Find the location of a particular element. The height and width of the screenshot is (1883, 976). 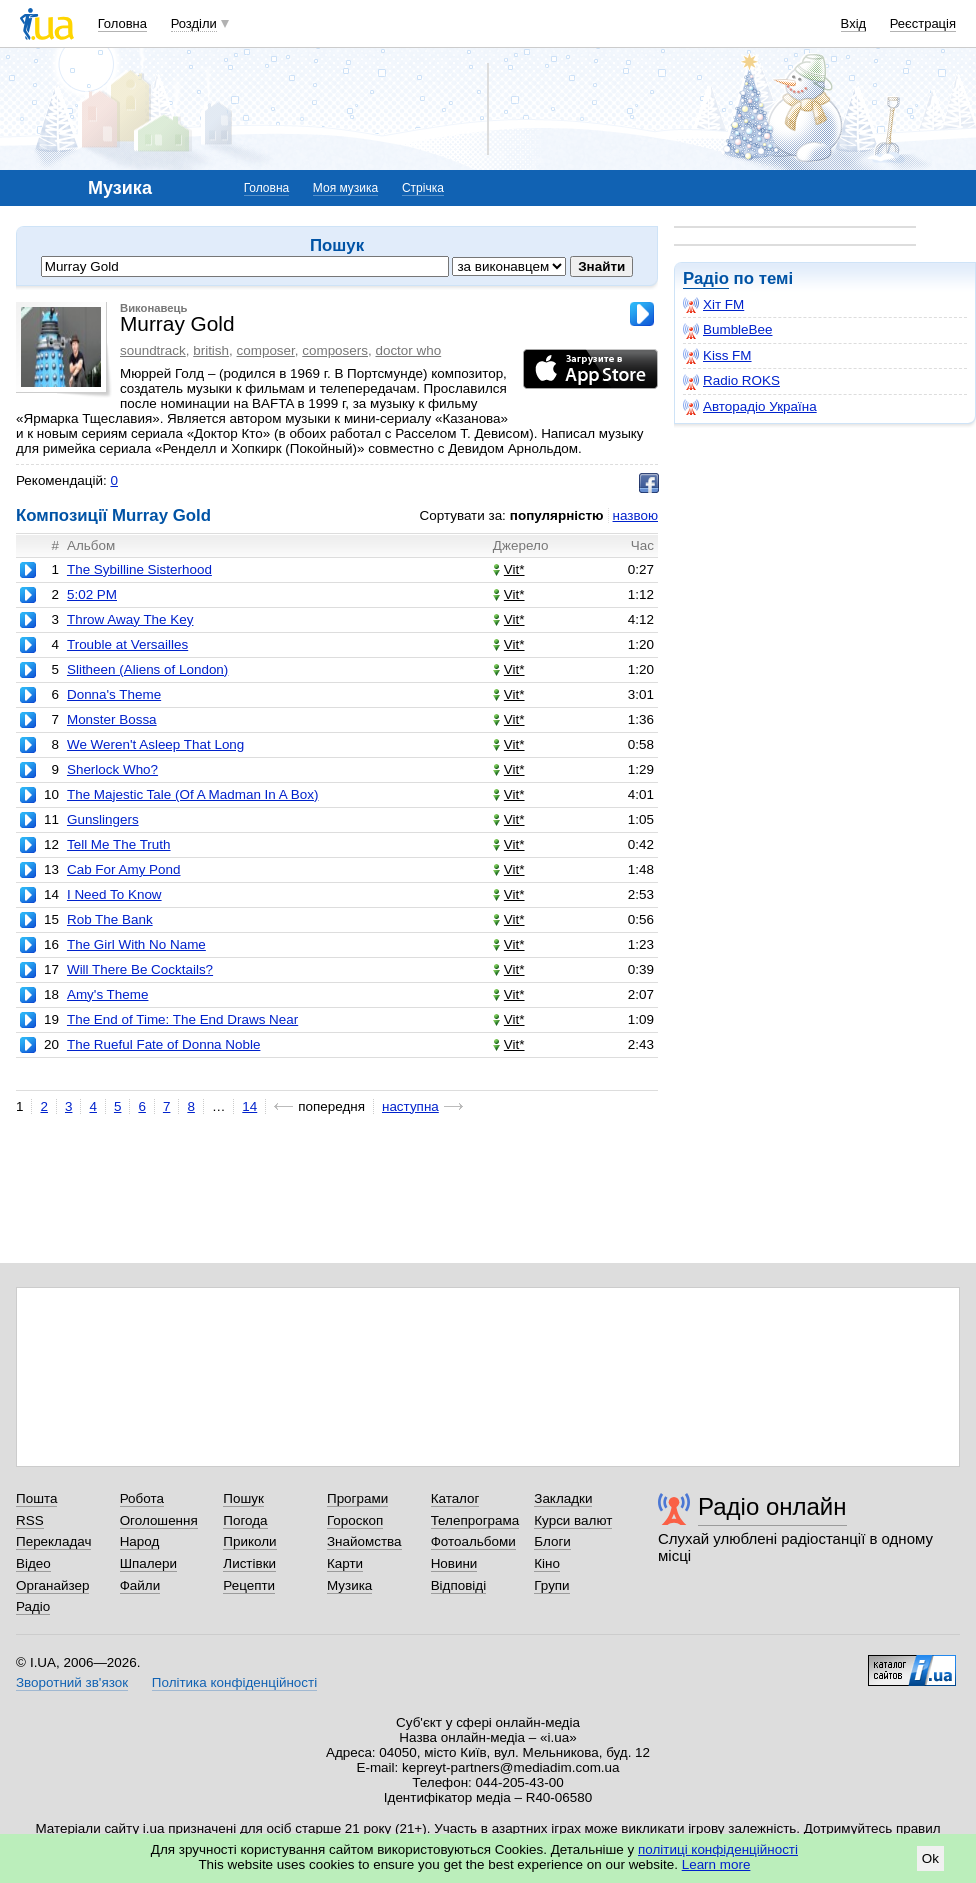

назвою is located at coordinates (635, 515).